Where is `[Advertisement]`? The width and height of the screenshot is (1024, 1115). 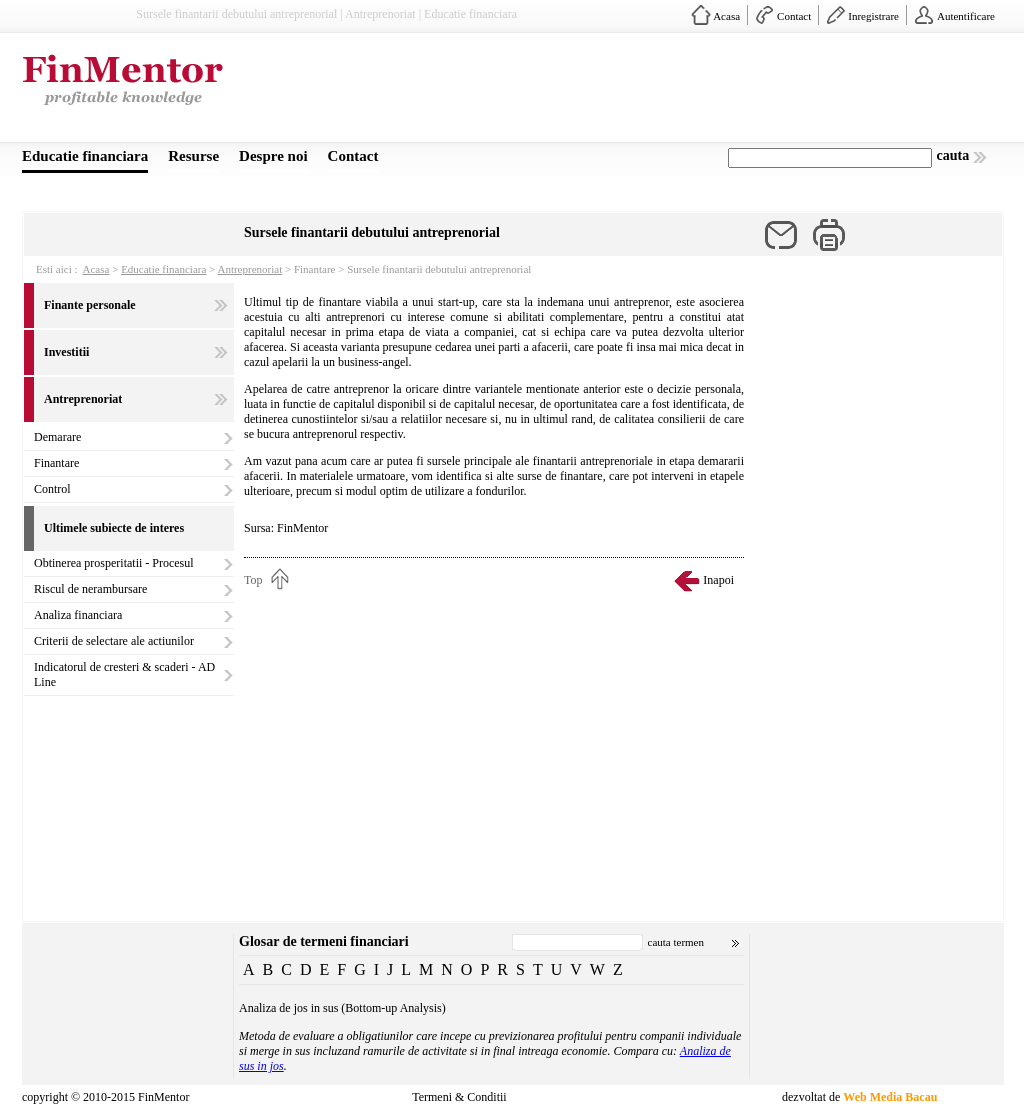 [Advertisement] is located at coordinates (638, 93).